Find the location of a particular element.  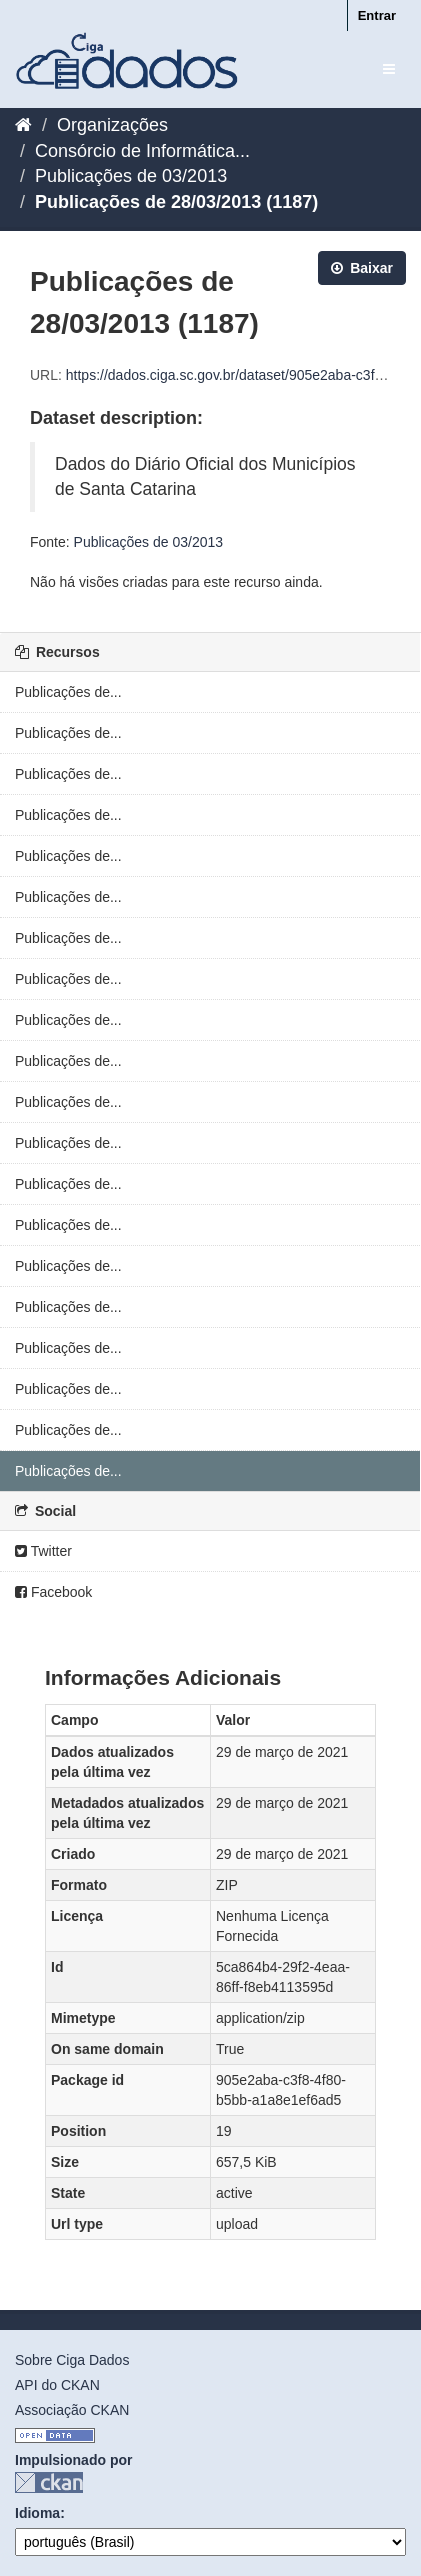

Consórcio de Informática... is located at coordinates (142, 151).